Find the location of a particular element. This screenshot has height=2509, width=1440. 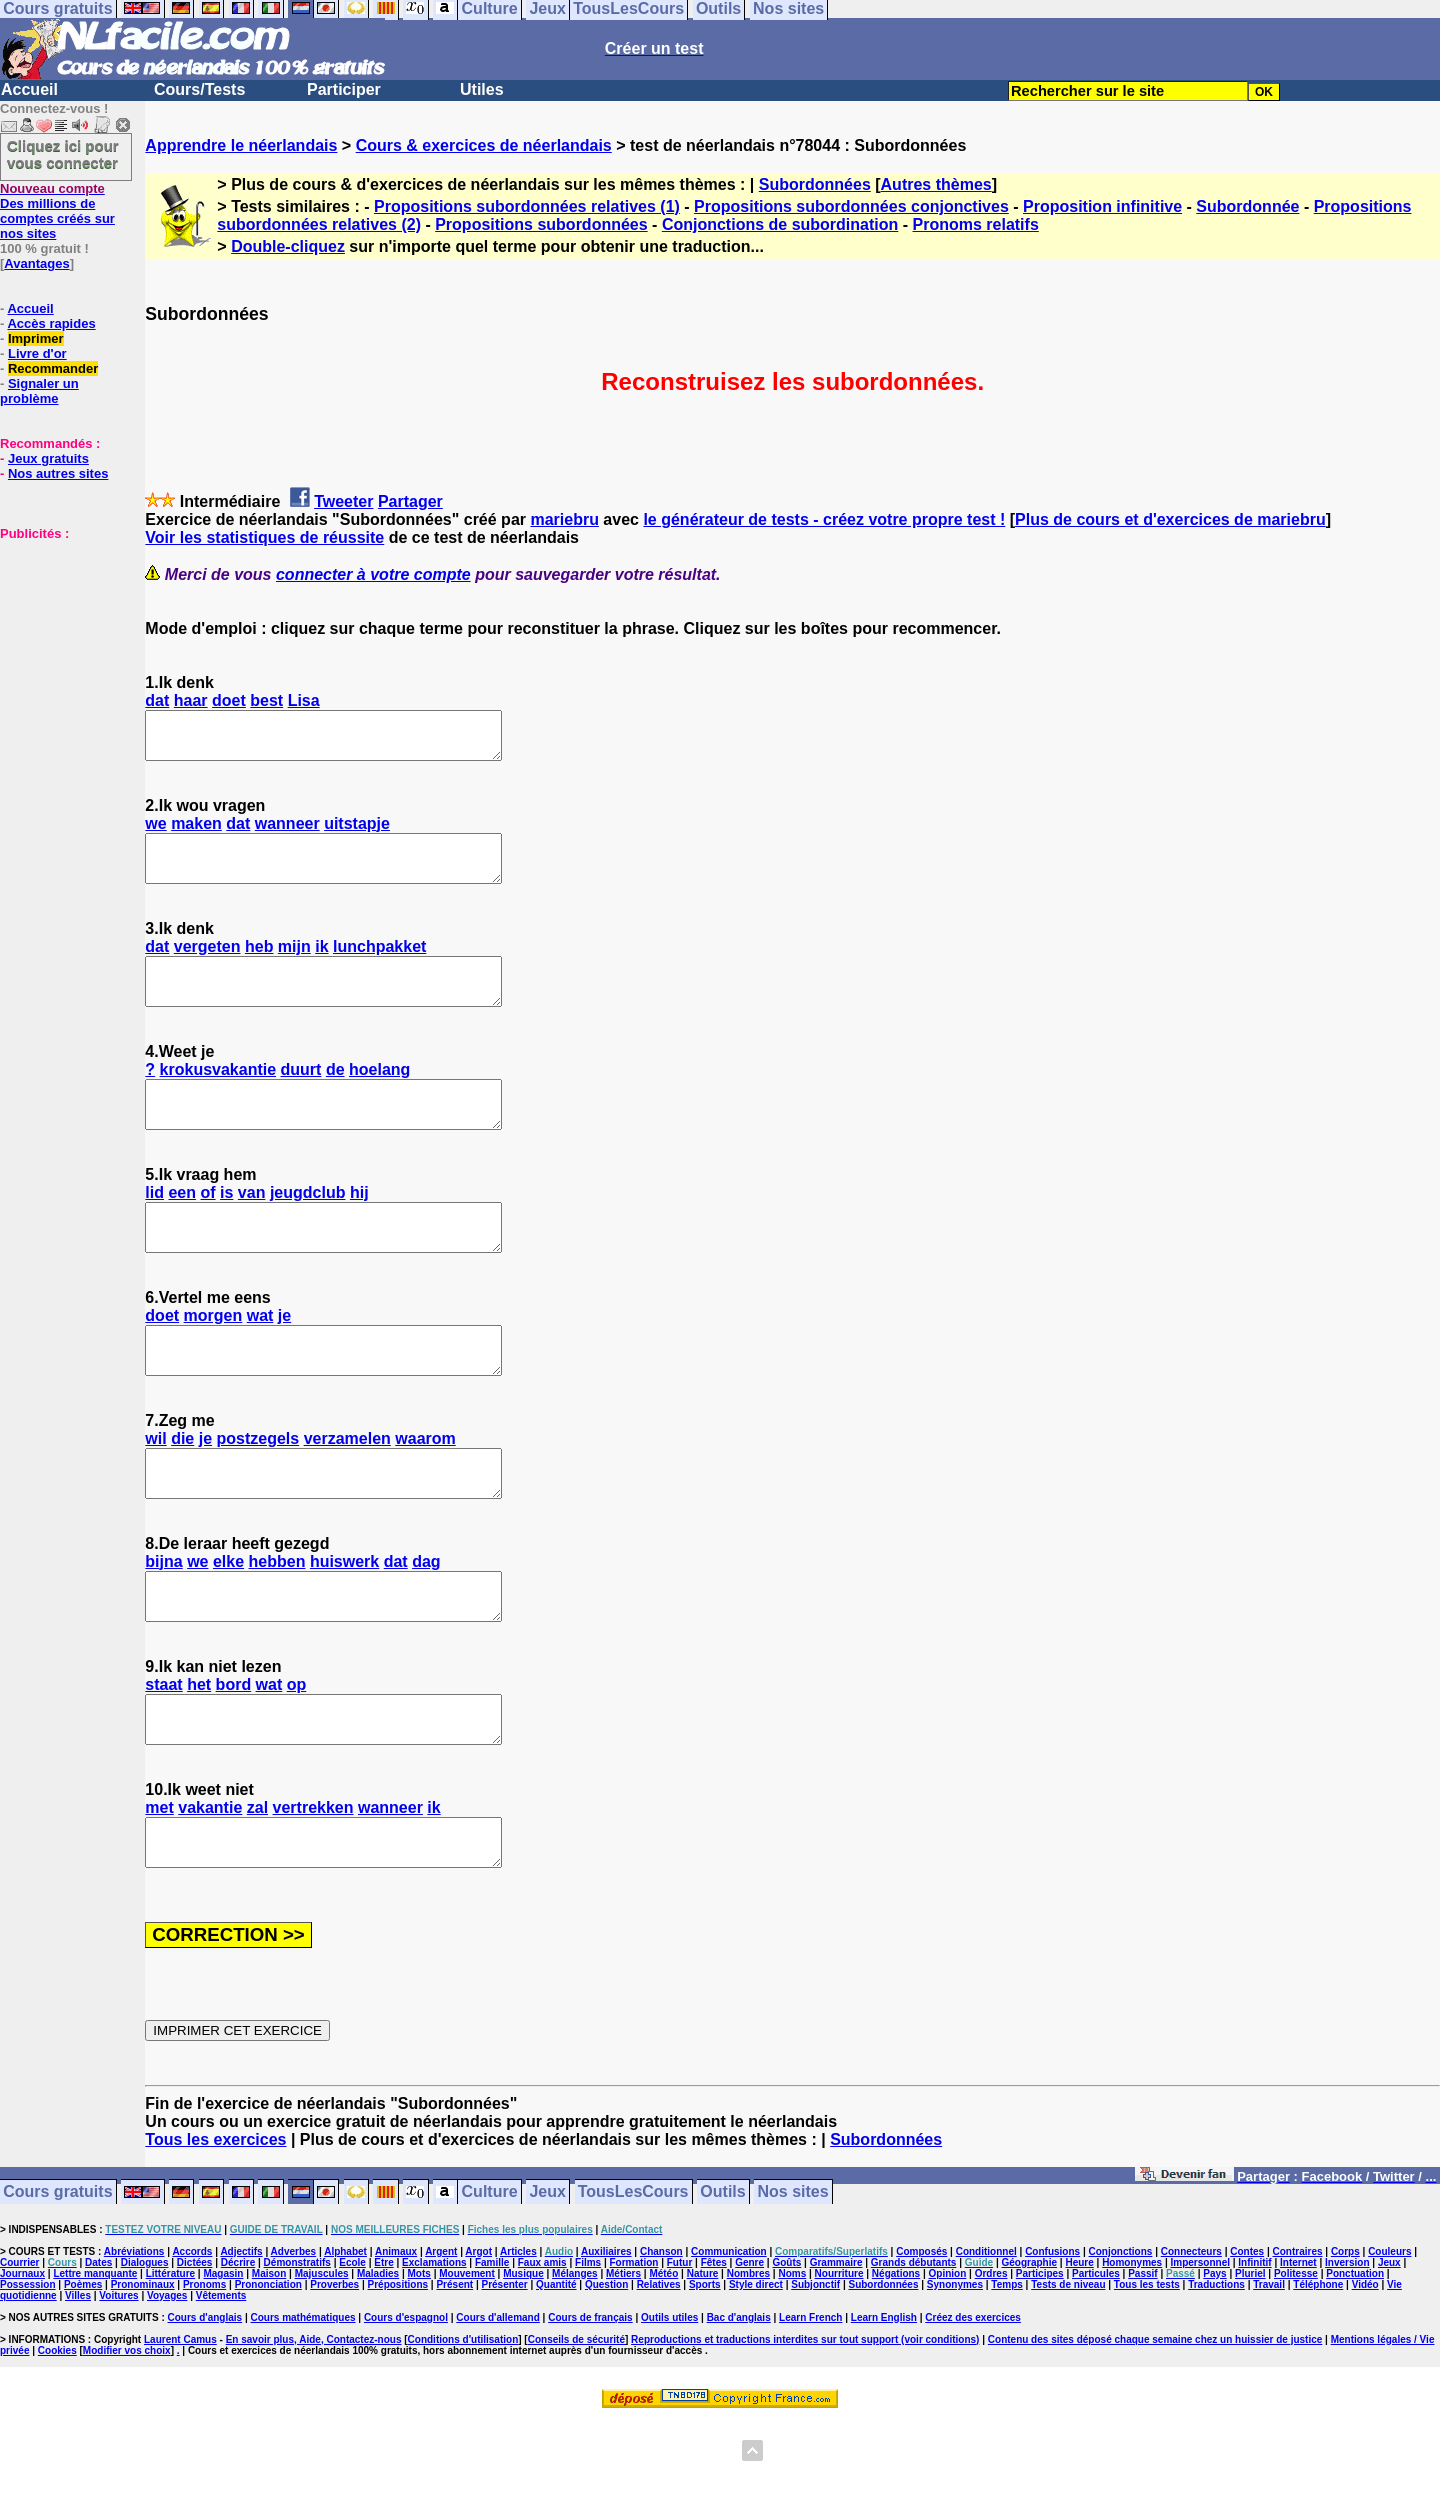

verzamelen is located at coordinates (347, 1492).